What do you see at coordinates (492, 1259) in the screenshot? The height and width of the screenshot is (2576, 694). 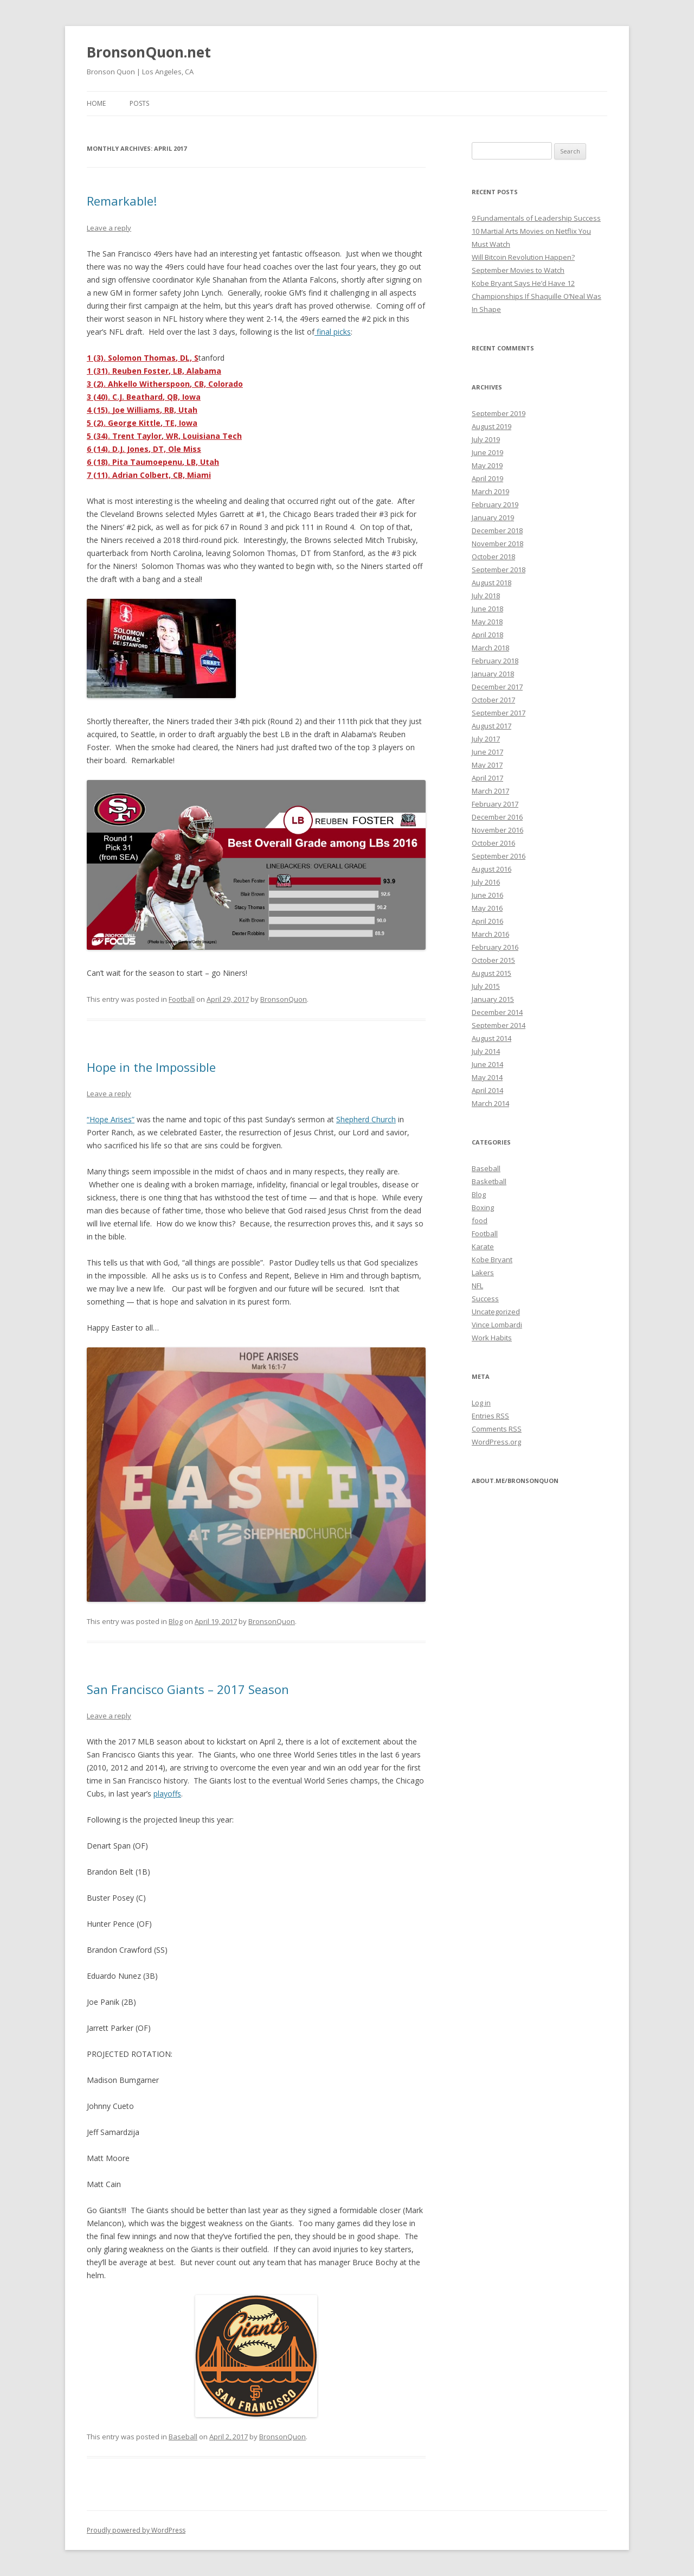 I see `Kobe Bryant` at bounding box center [492, 1259].